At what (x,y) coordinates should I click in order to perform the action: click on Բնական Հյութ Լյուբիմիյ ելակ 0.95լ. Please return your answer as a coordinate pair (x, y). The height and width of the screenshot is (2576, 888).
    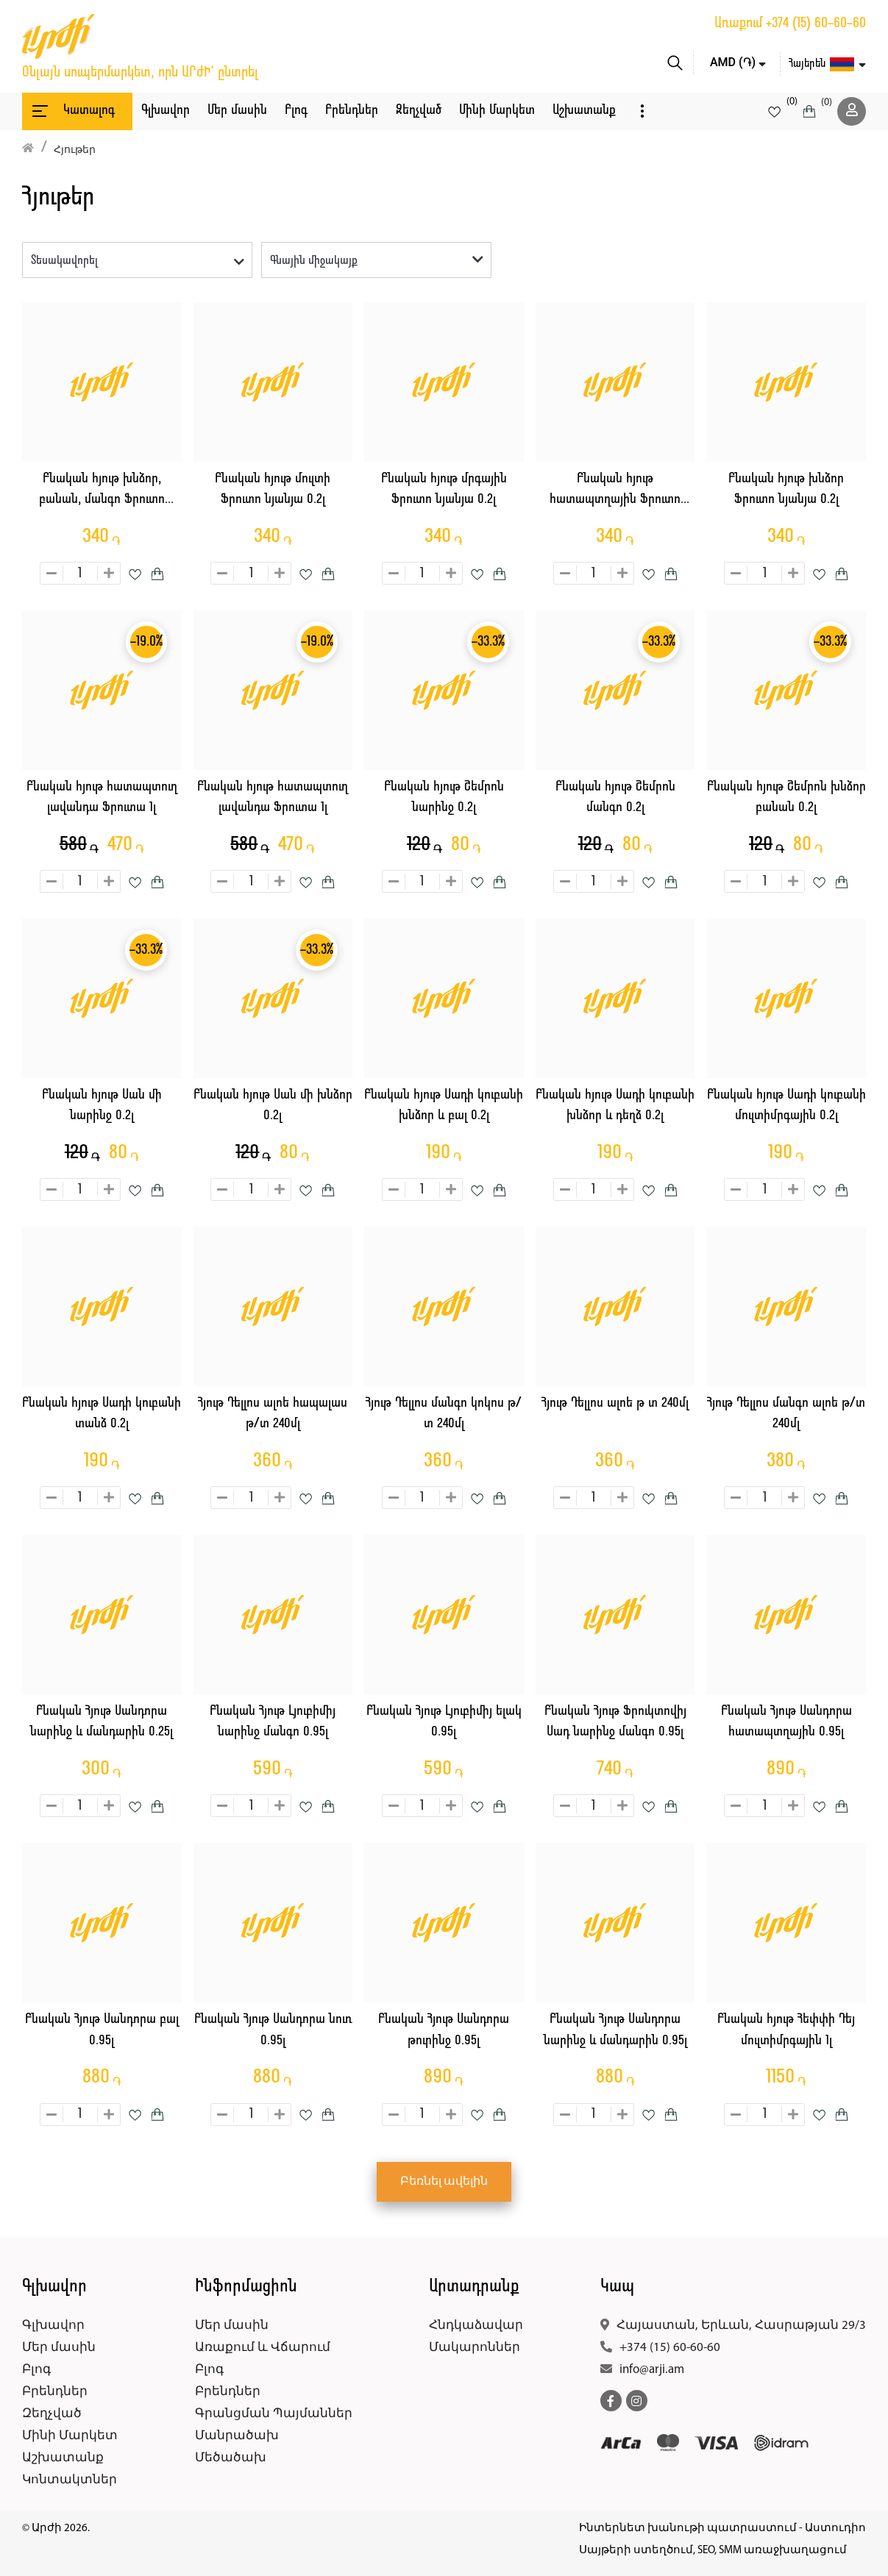
    Looking at the image, I should click on (444, 1722).